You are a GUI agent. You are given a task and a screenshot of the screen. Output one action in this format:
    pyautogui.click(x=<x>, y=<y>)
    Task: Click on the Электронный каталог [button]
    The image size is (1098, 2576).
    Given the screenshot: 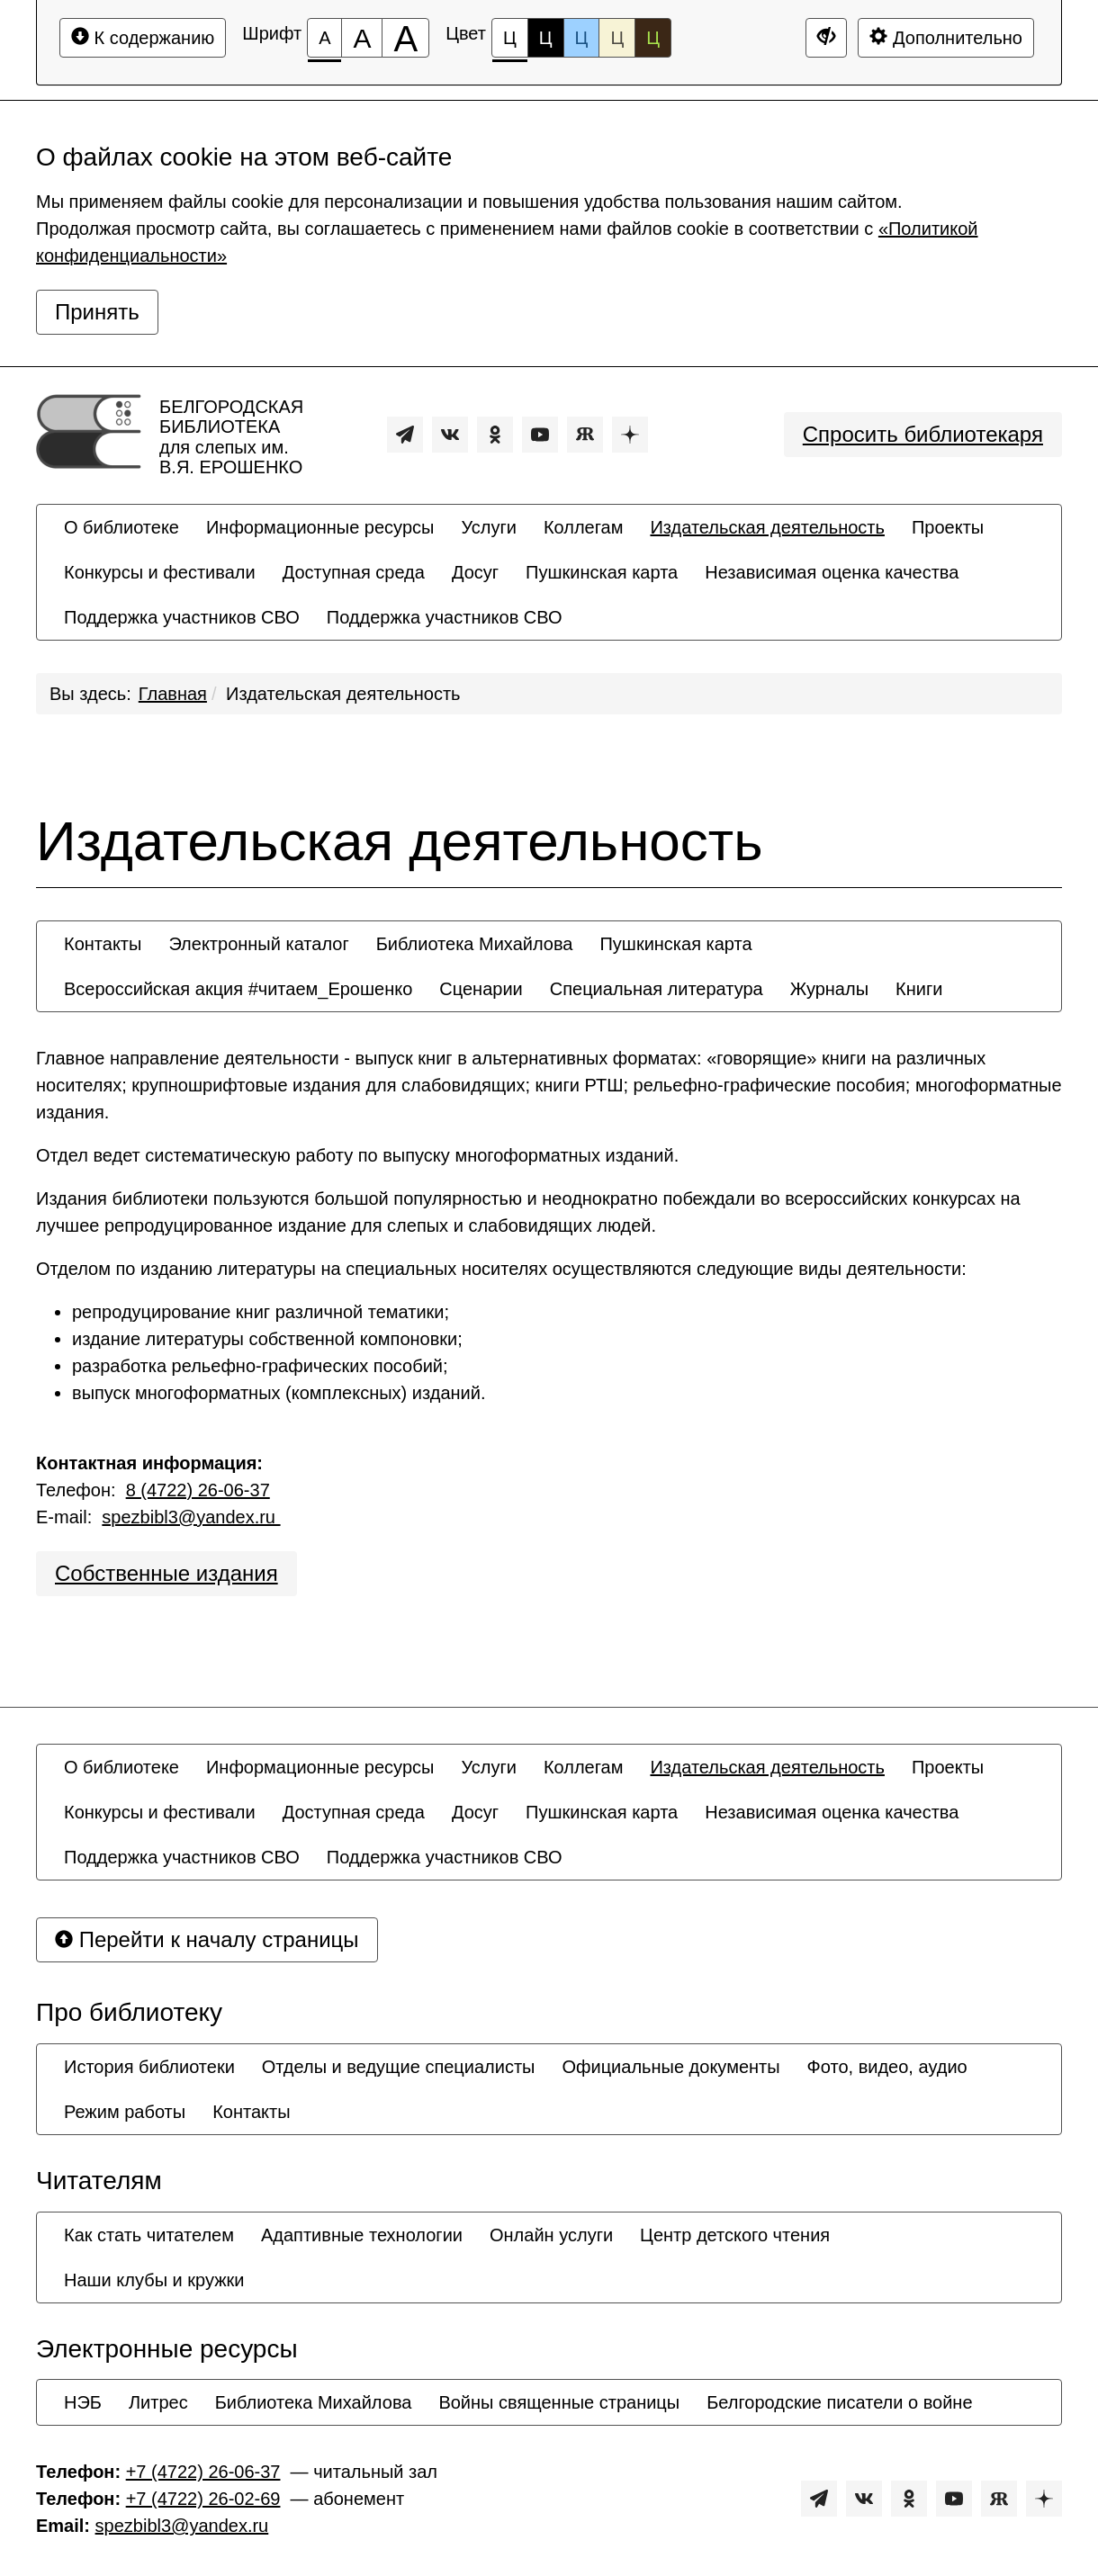 What is the action you would take?
    pyautogui.click(x=258, y=944)
    